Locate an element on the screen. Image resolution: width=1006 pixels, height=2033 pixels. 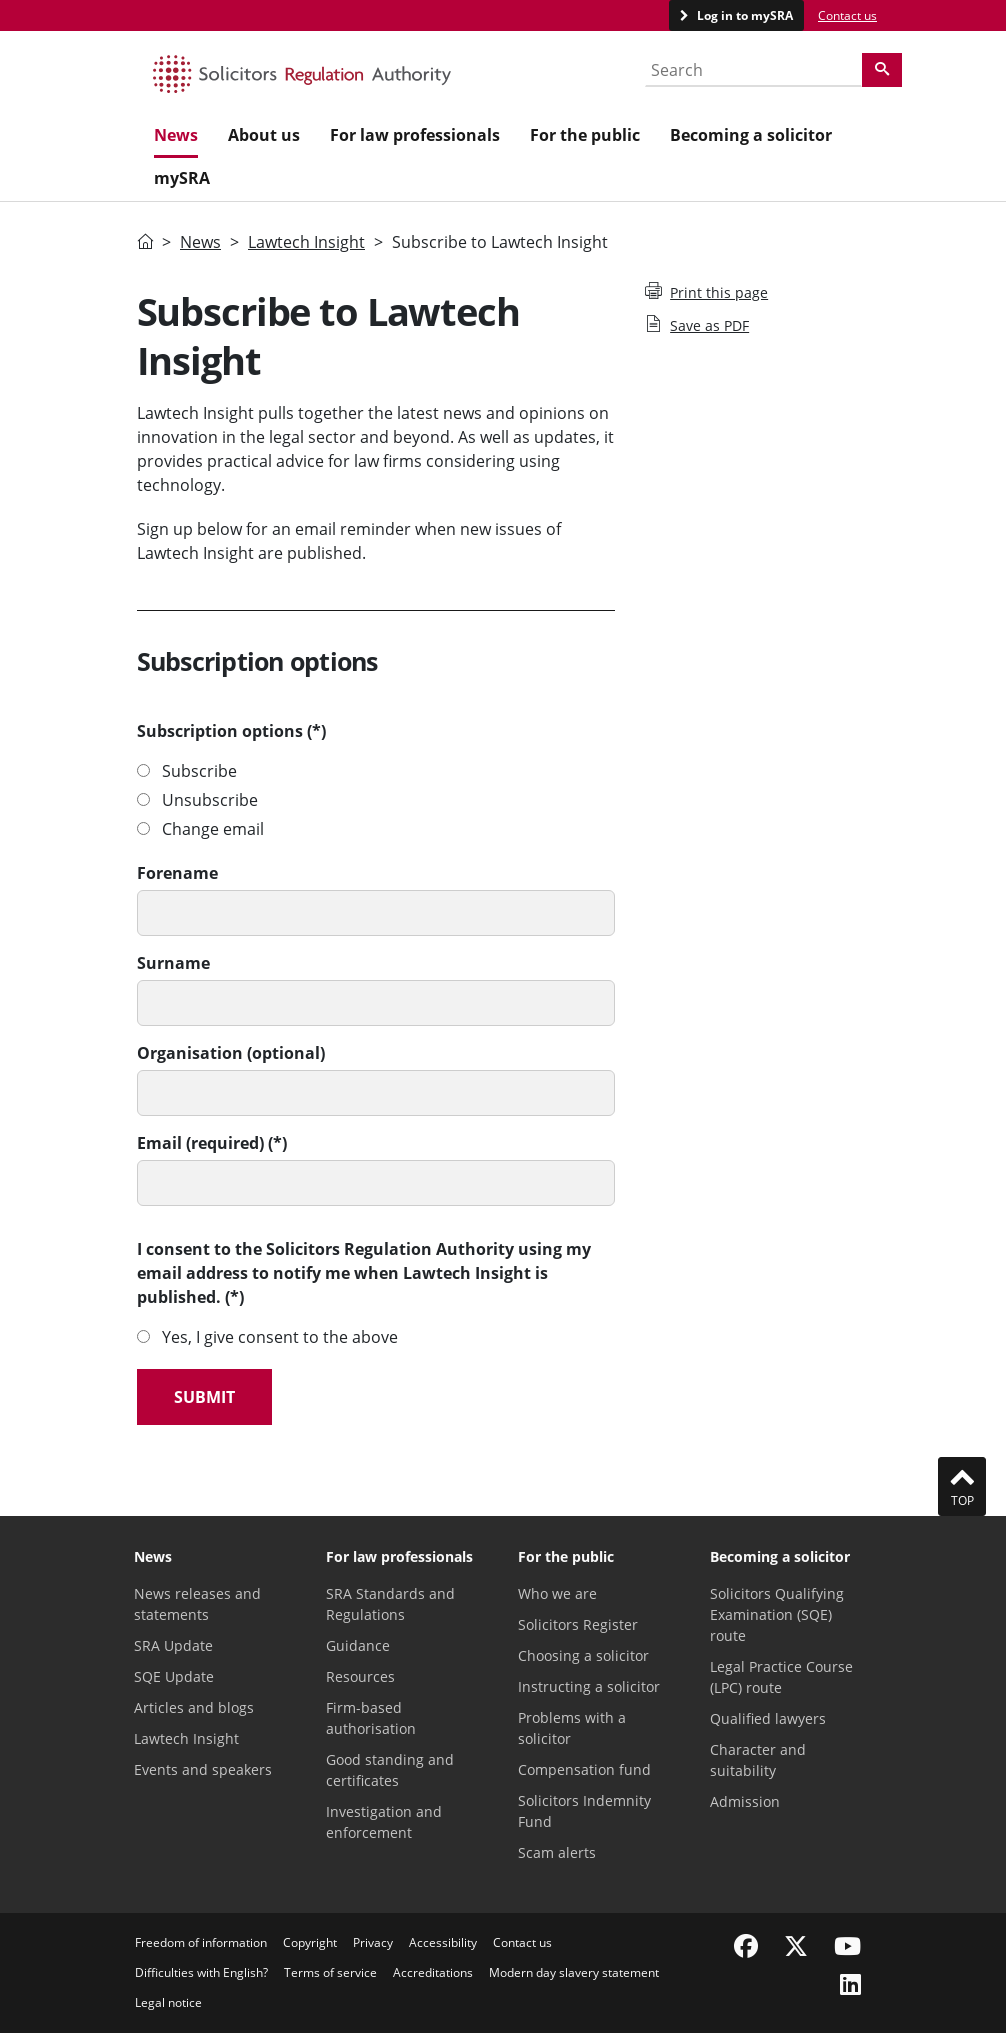
Unsubscribe is located at coordinates (210, 800).